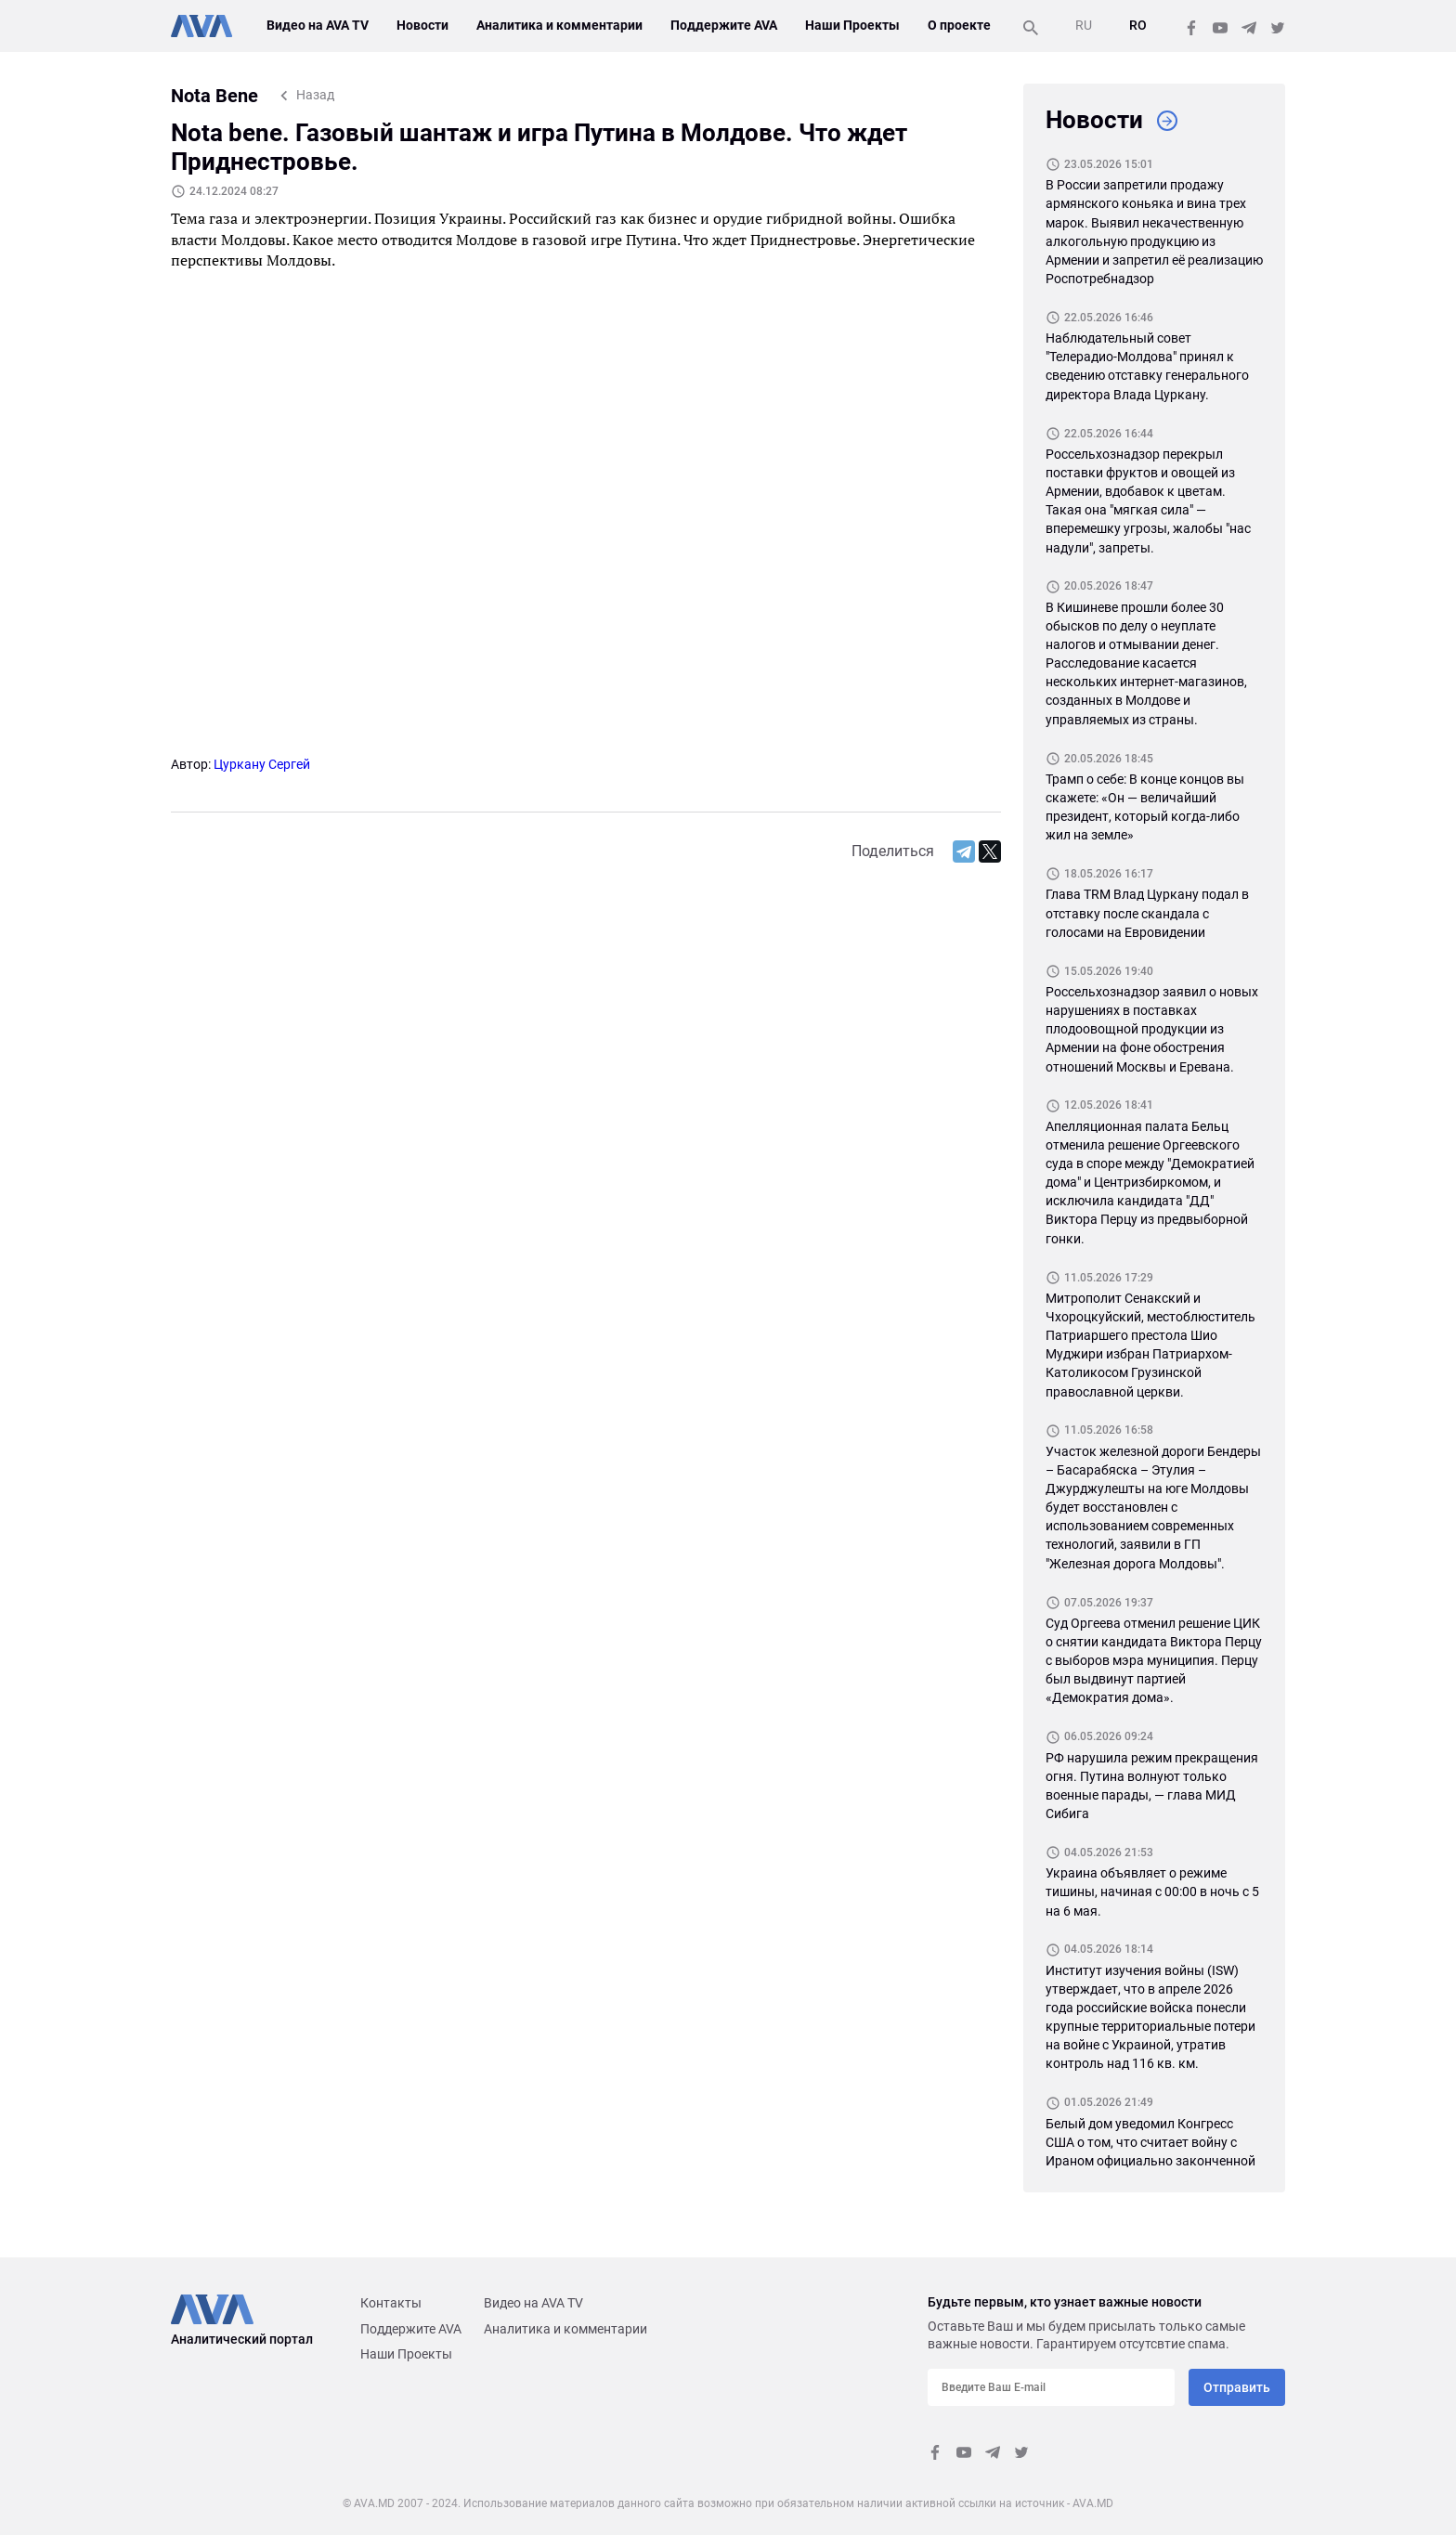 This screenshot has height=2535, width=1456. Describe the element at coordinates (560, 25) in the screenshot. I see `Аналитика и комментарии` at that location.